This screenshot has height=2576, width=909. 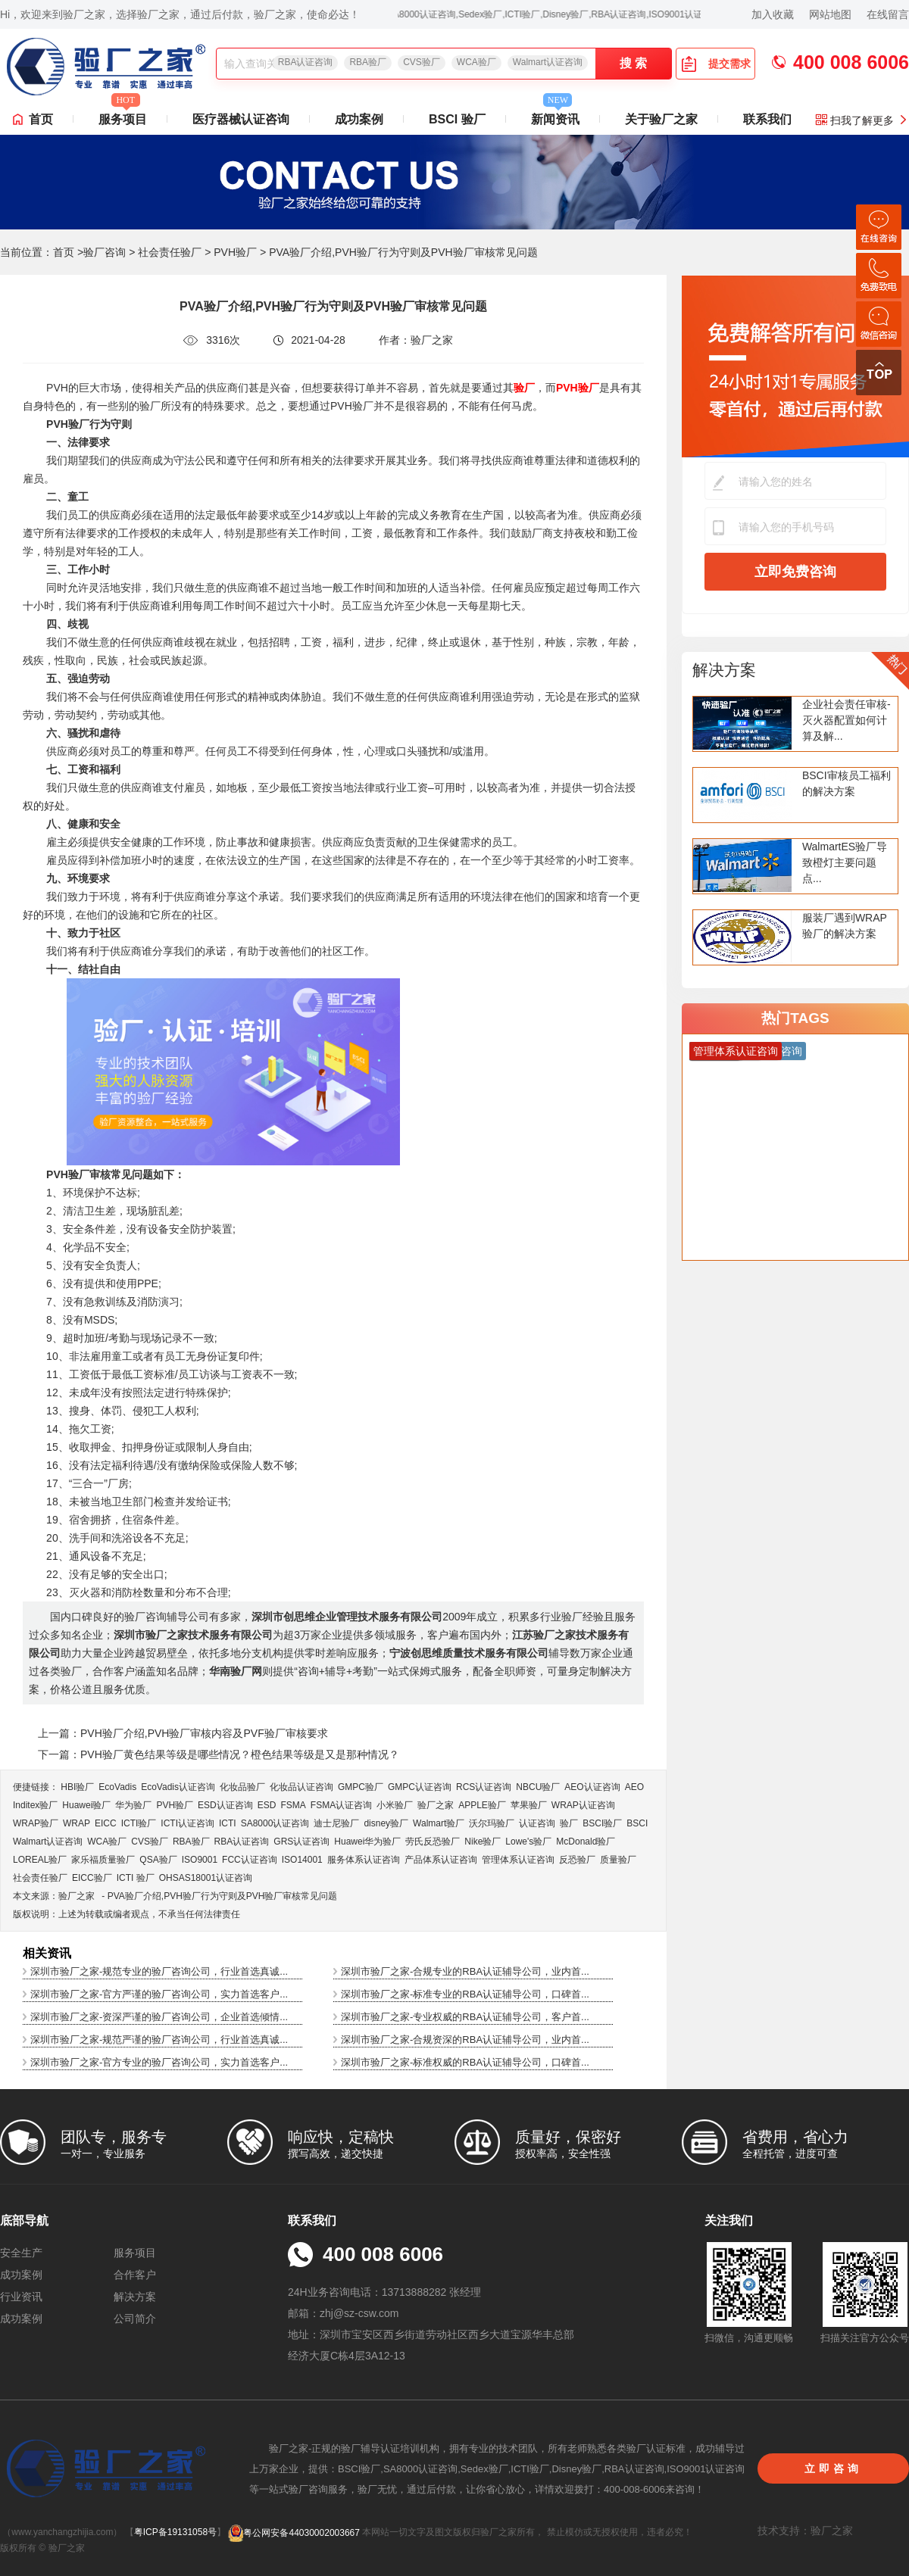 What do you see at coordinates (772, 14) in the screenshot?
I see `加入收藏` at bounding box center [772, 14].